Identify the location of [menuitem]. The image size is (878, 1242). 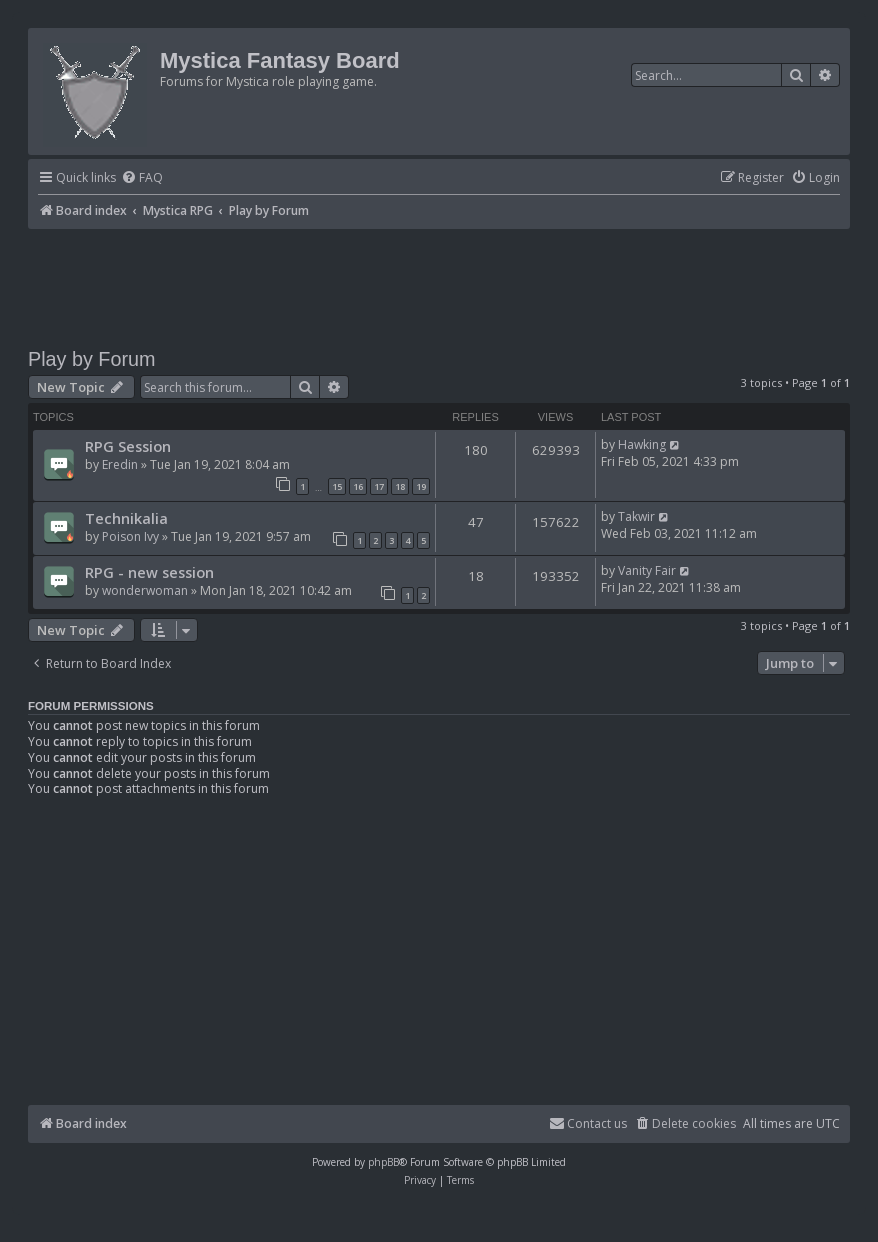
(142, 178).